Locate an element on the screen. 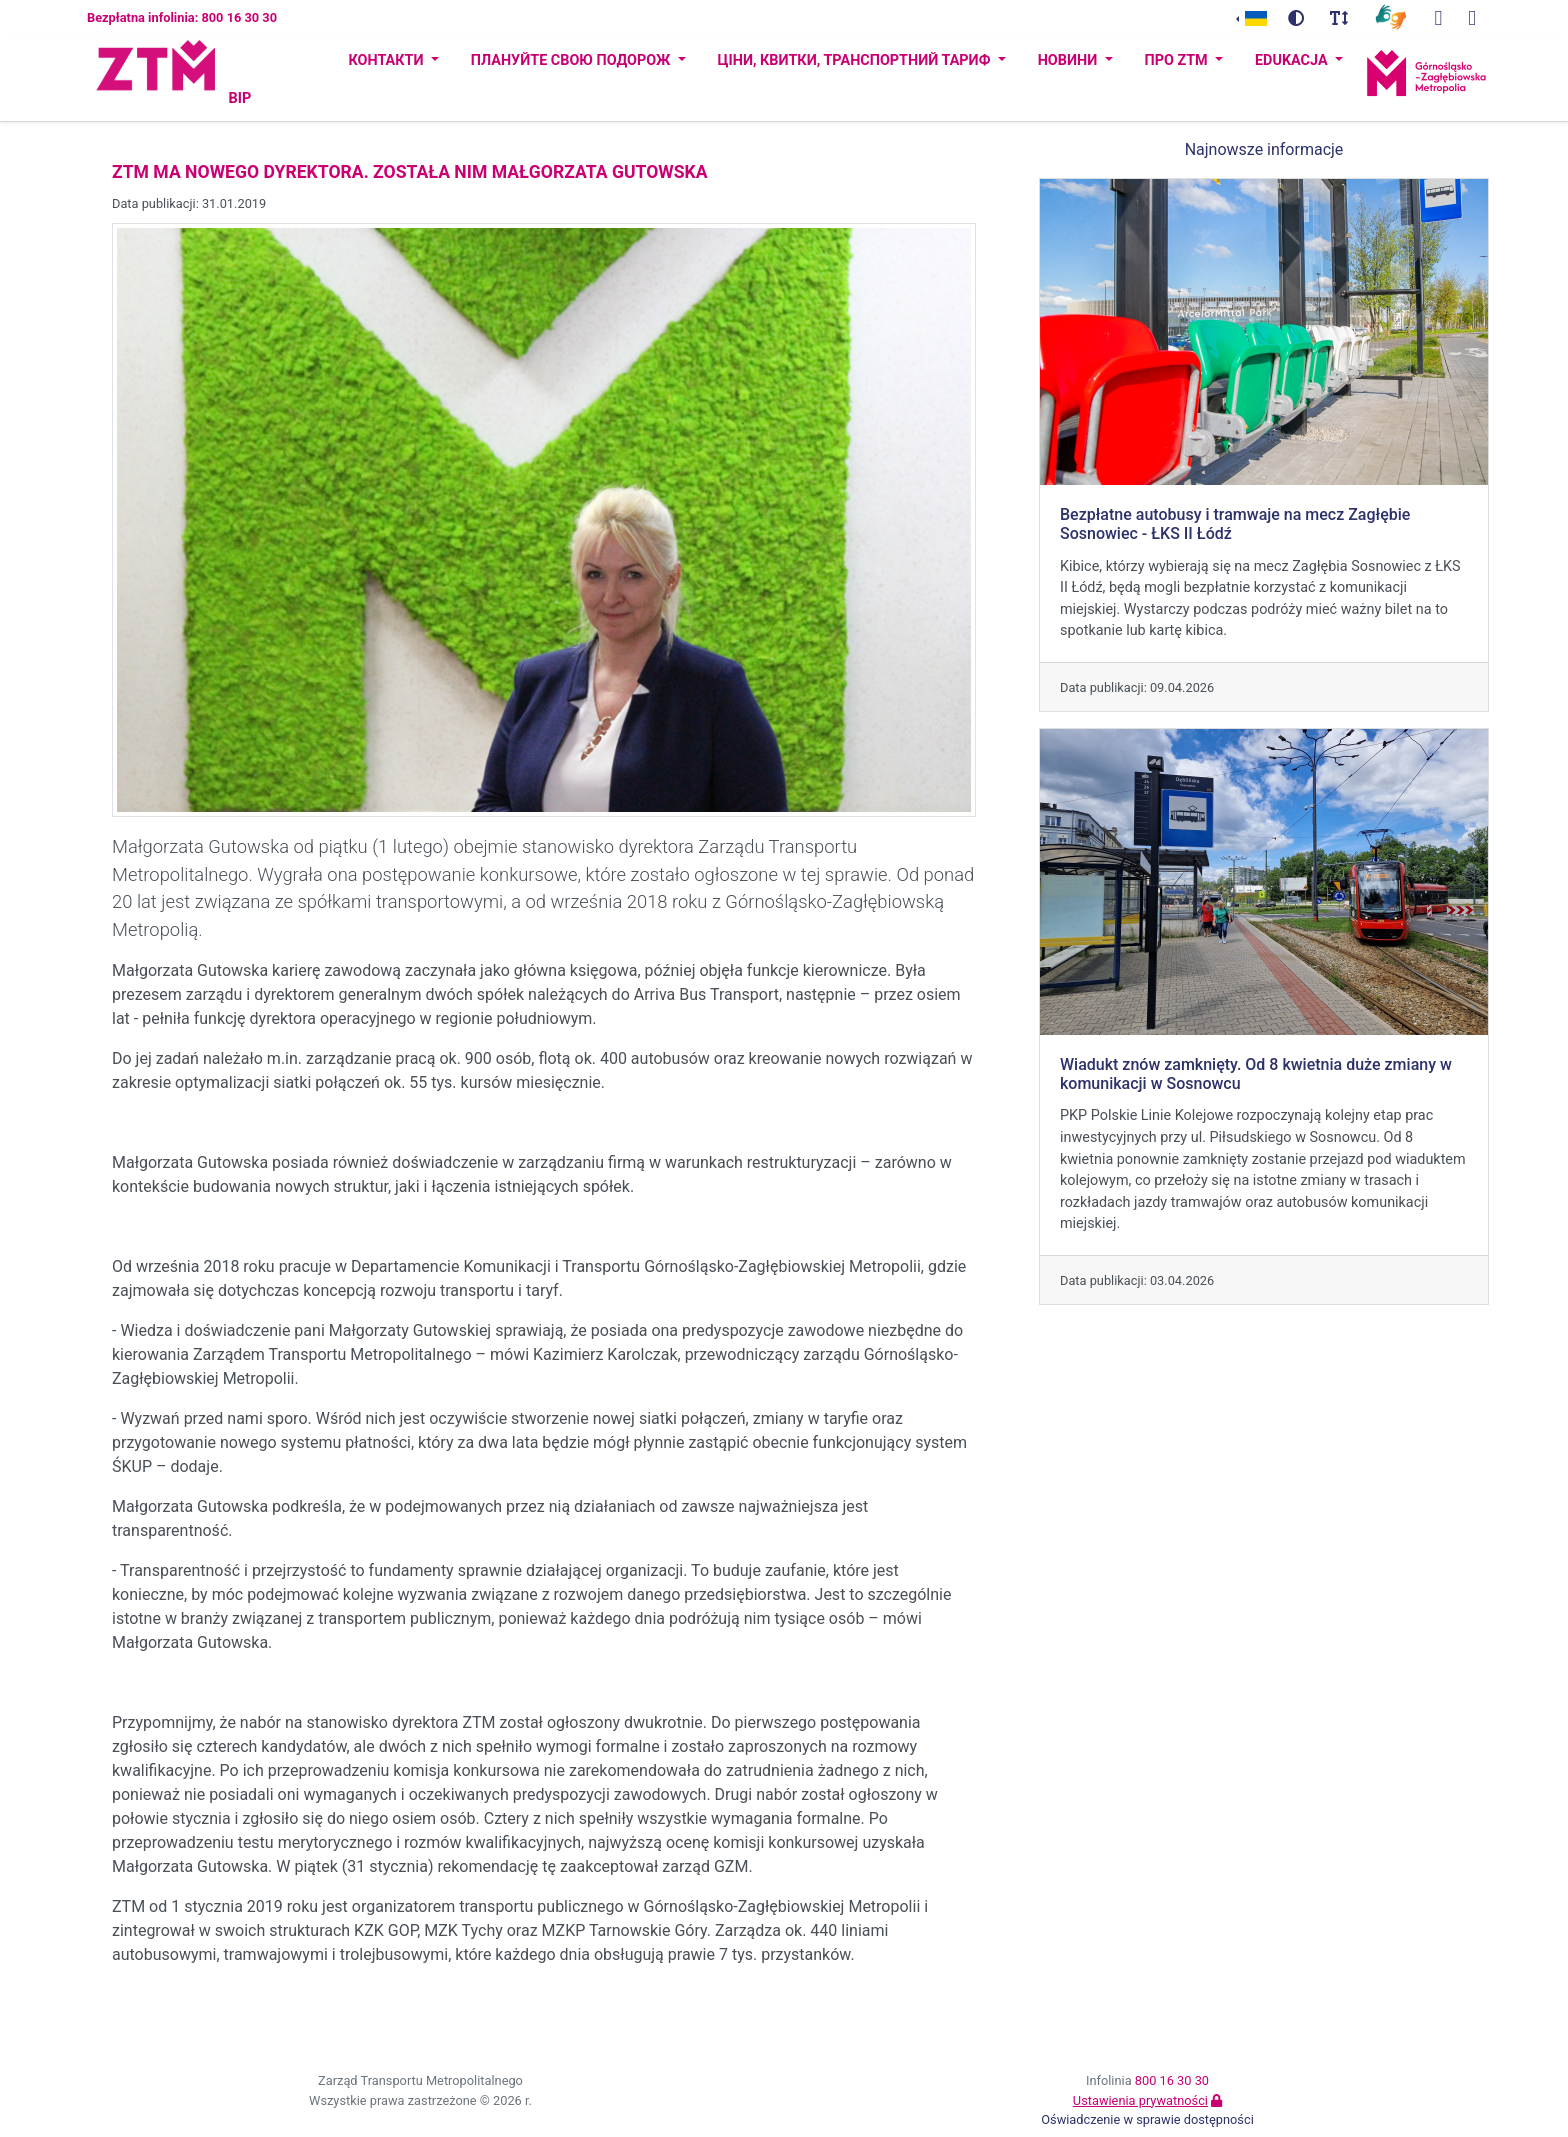 This screenshot has height=2137, width=1568. Ціни, квитки, транспортний тариф [button] is located at coordinates (856, 60).